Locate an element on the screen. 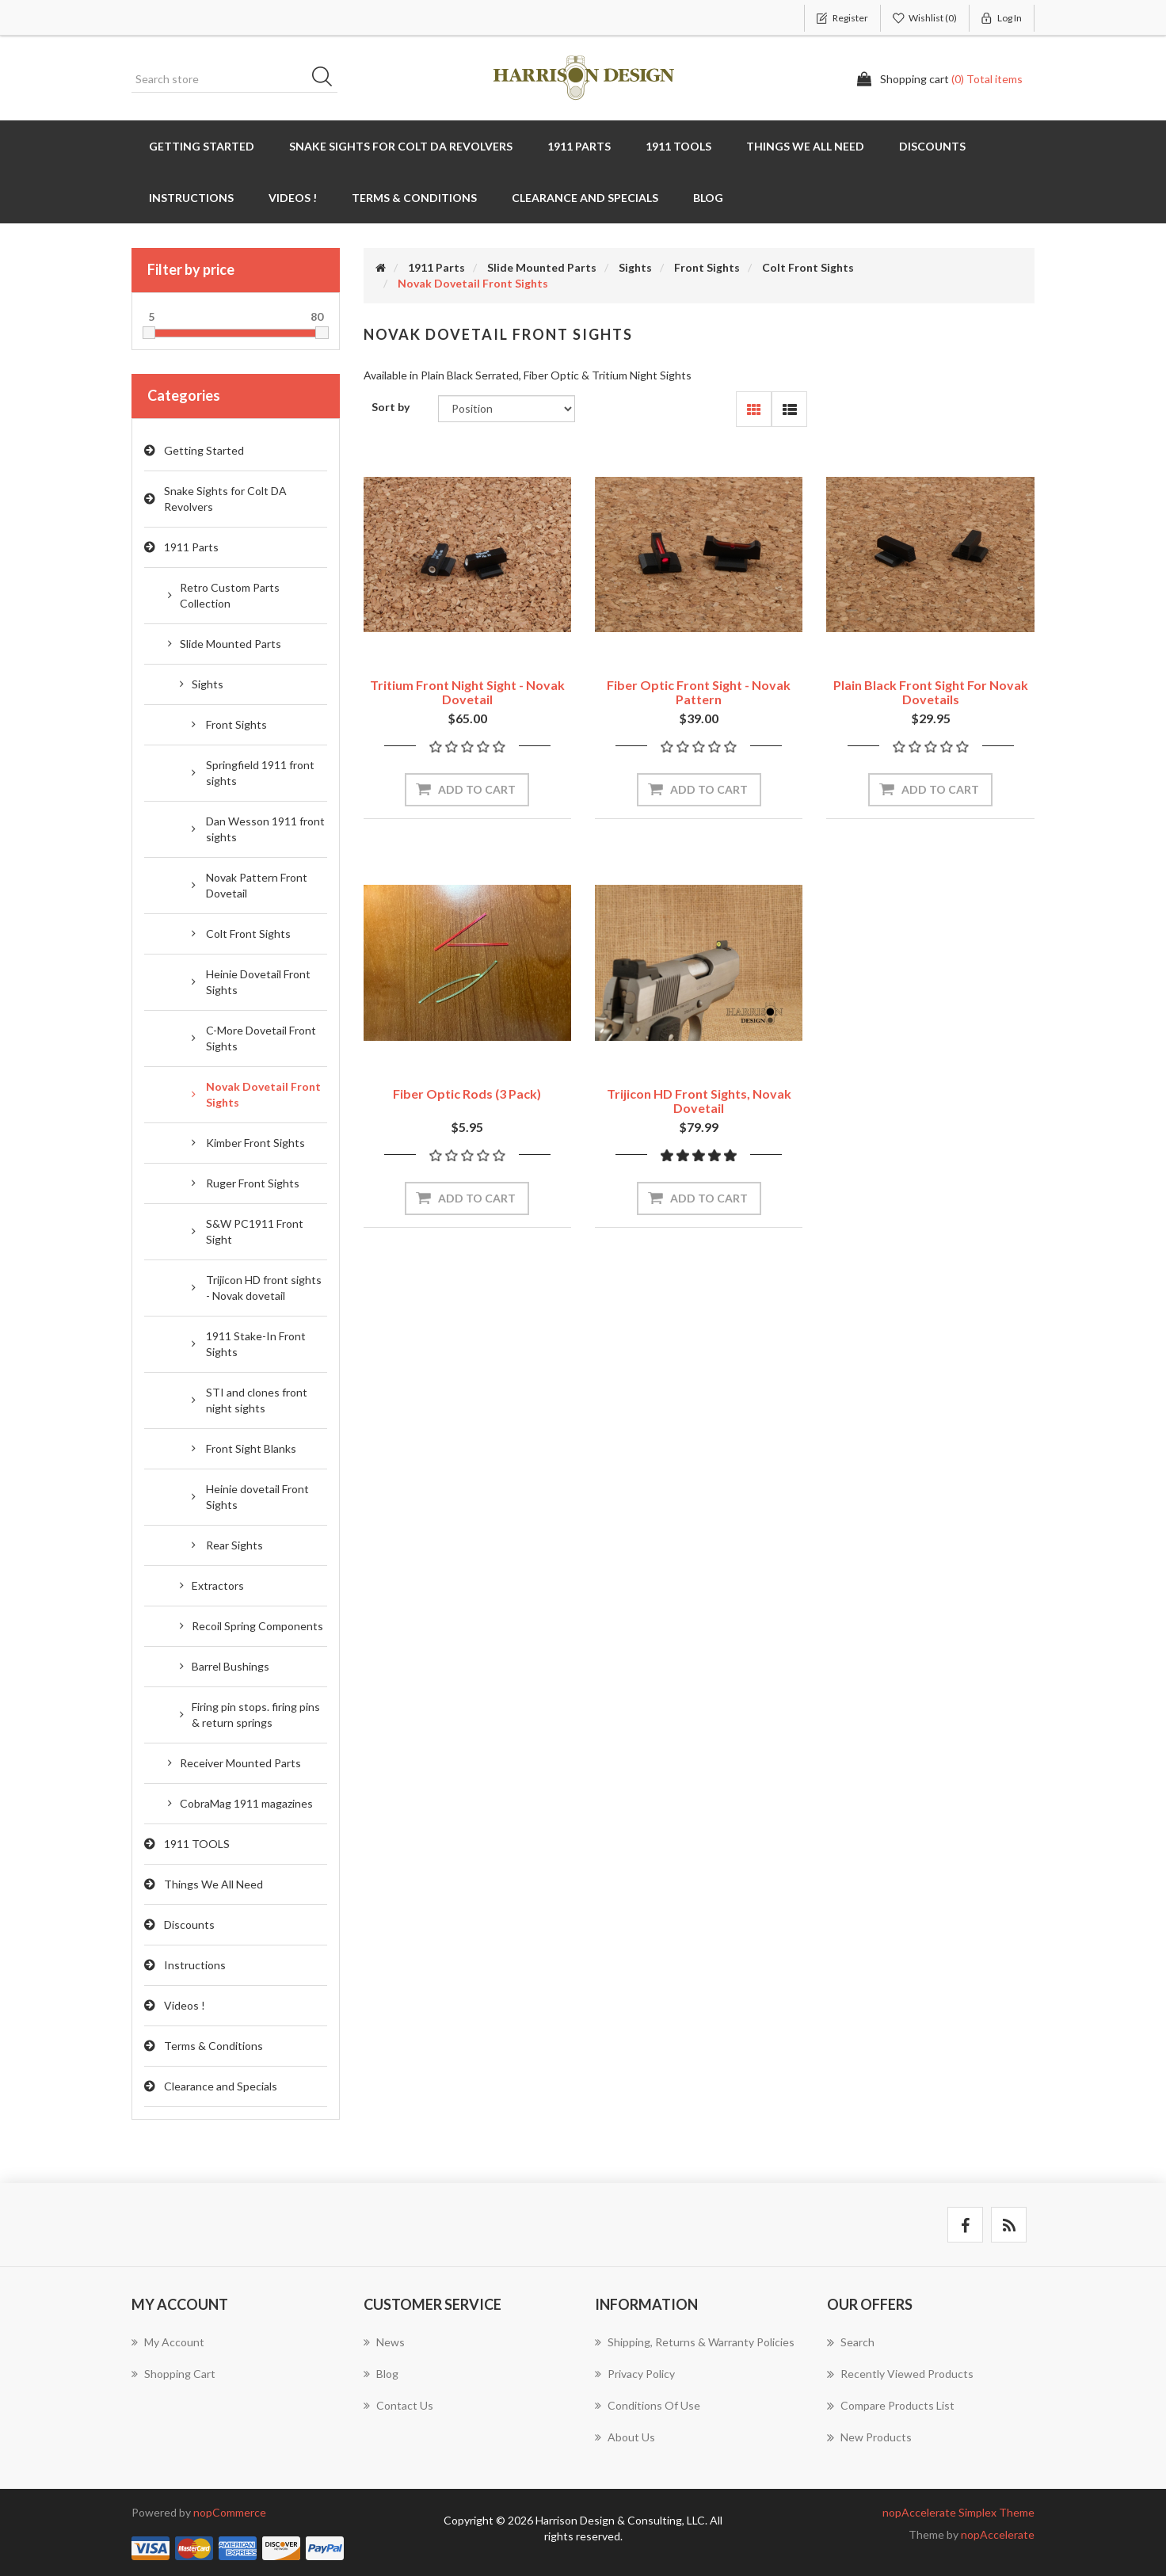 The width and height of the screenshot is (1166, 2576). Novak Dovetail Front Sights is located at coordinates (263, 1094).